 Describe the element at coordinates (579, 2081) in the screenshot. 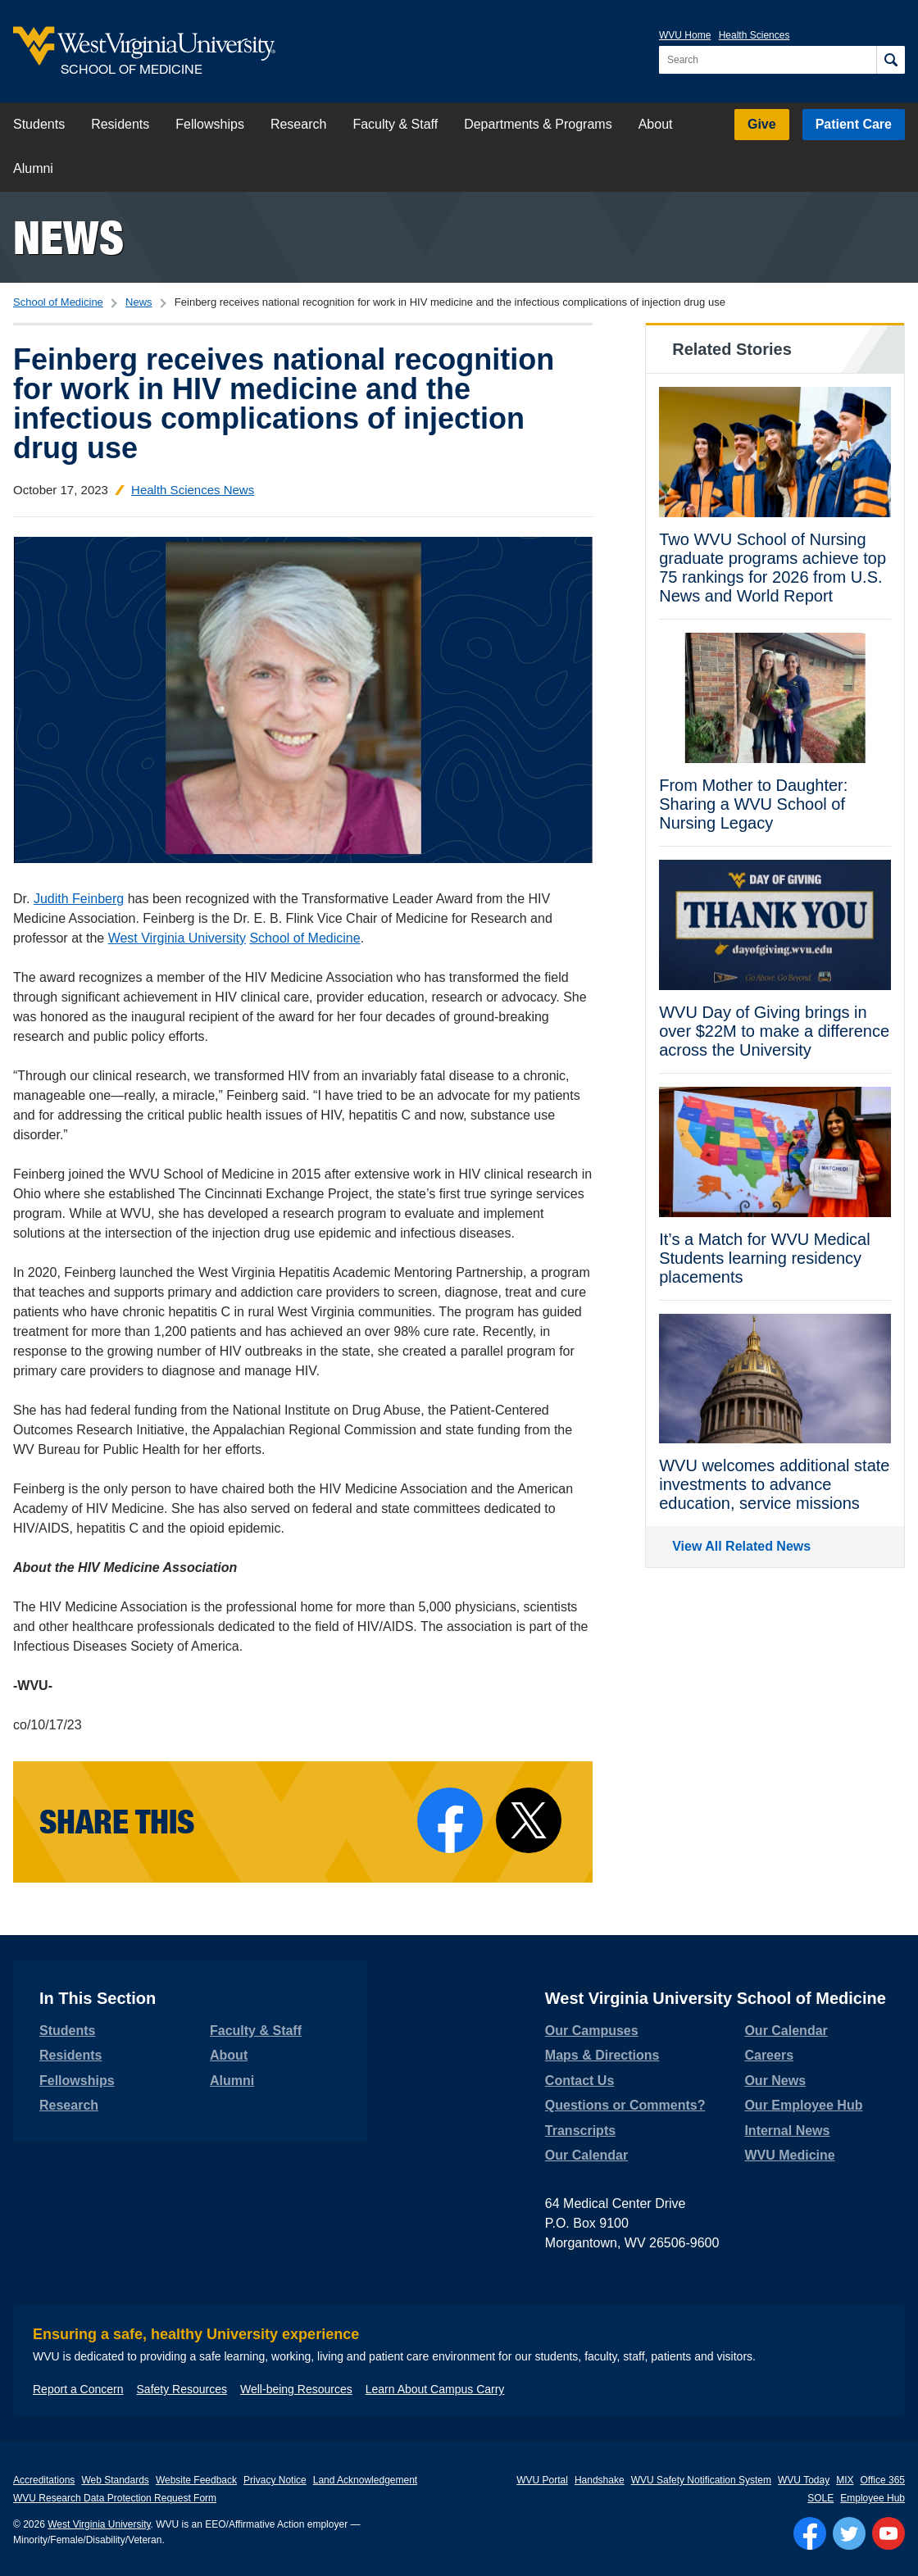

I see `Contact Us` at that location.